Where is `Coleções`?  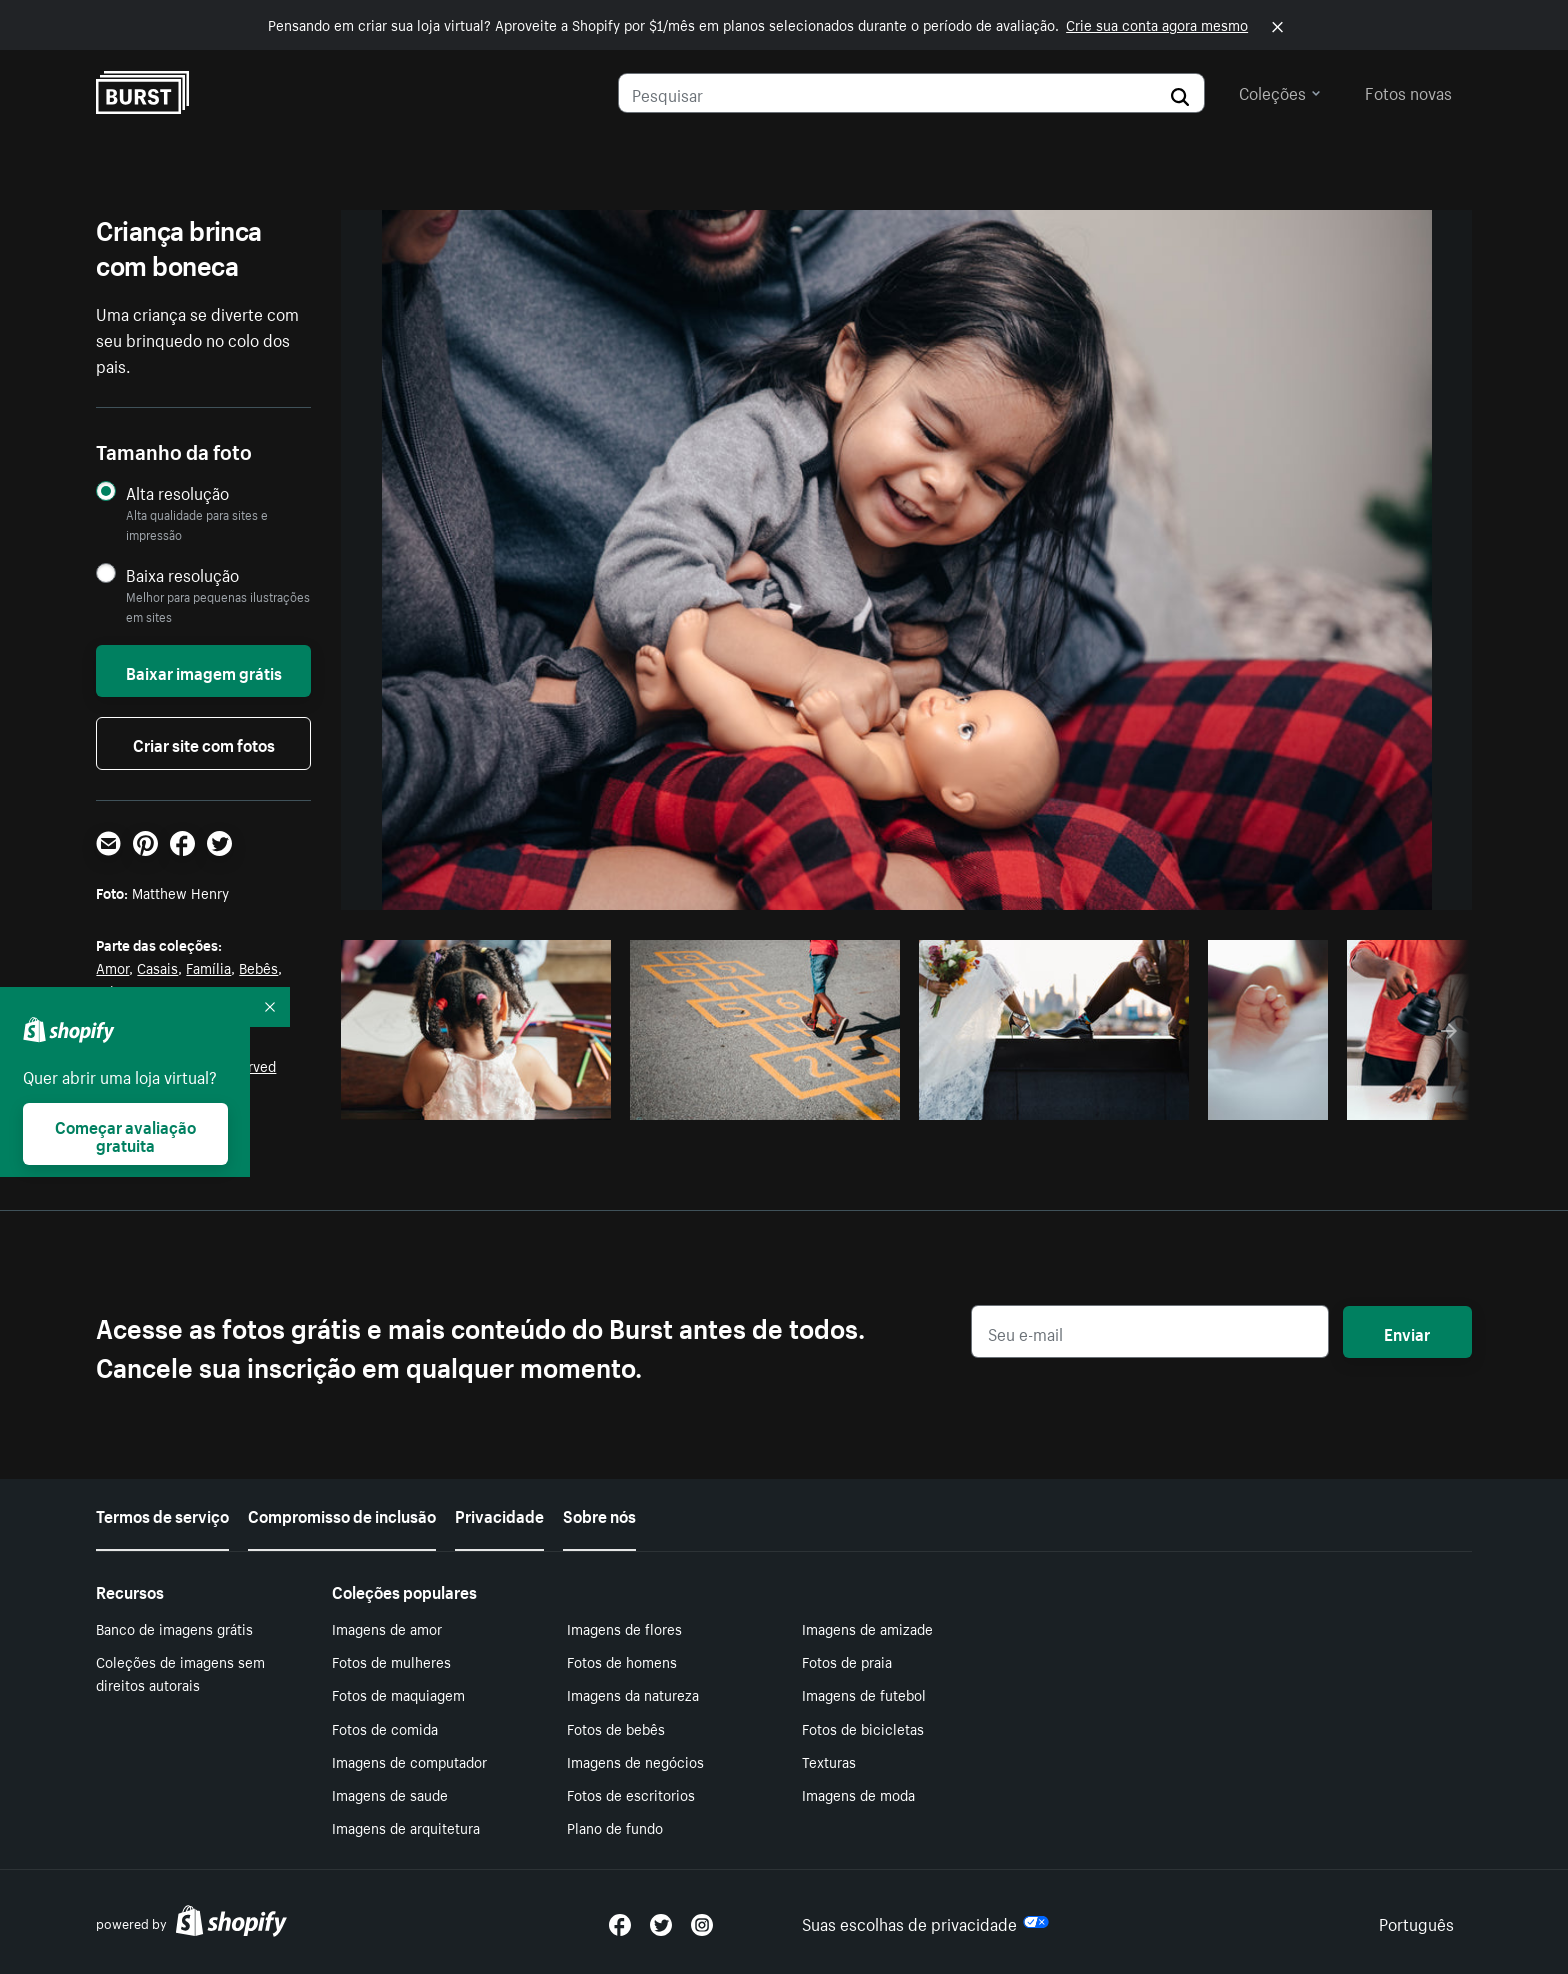 Coleções is located at coordinates (1280, 91).